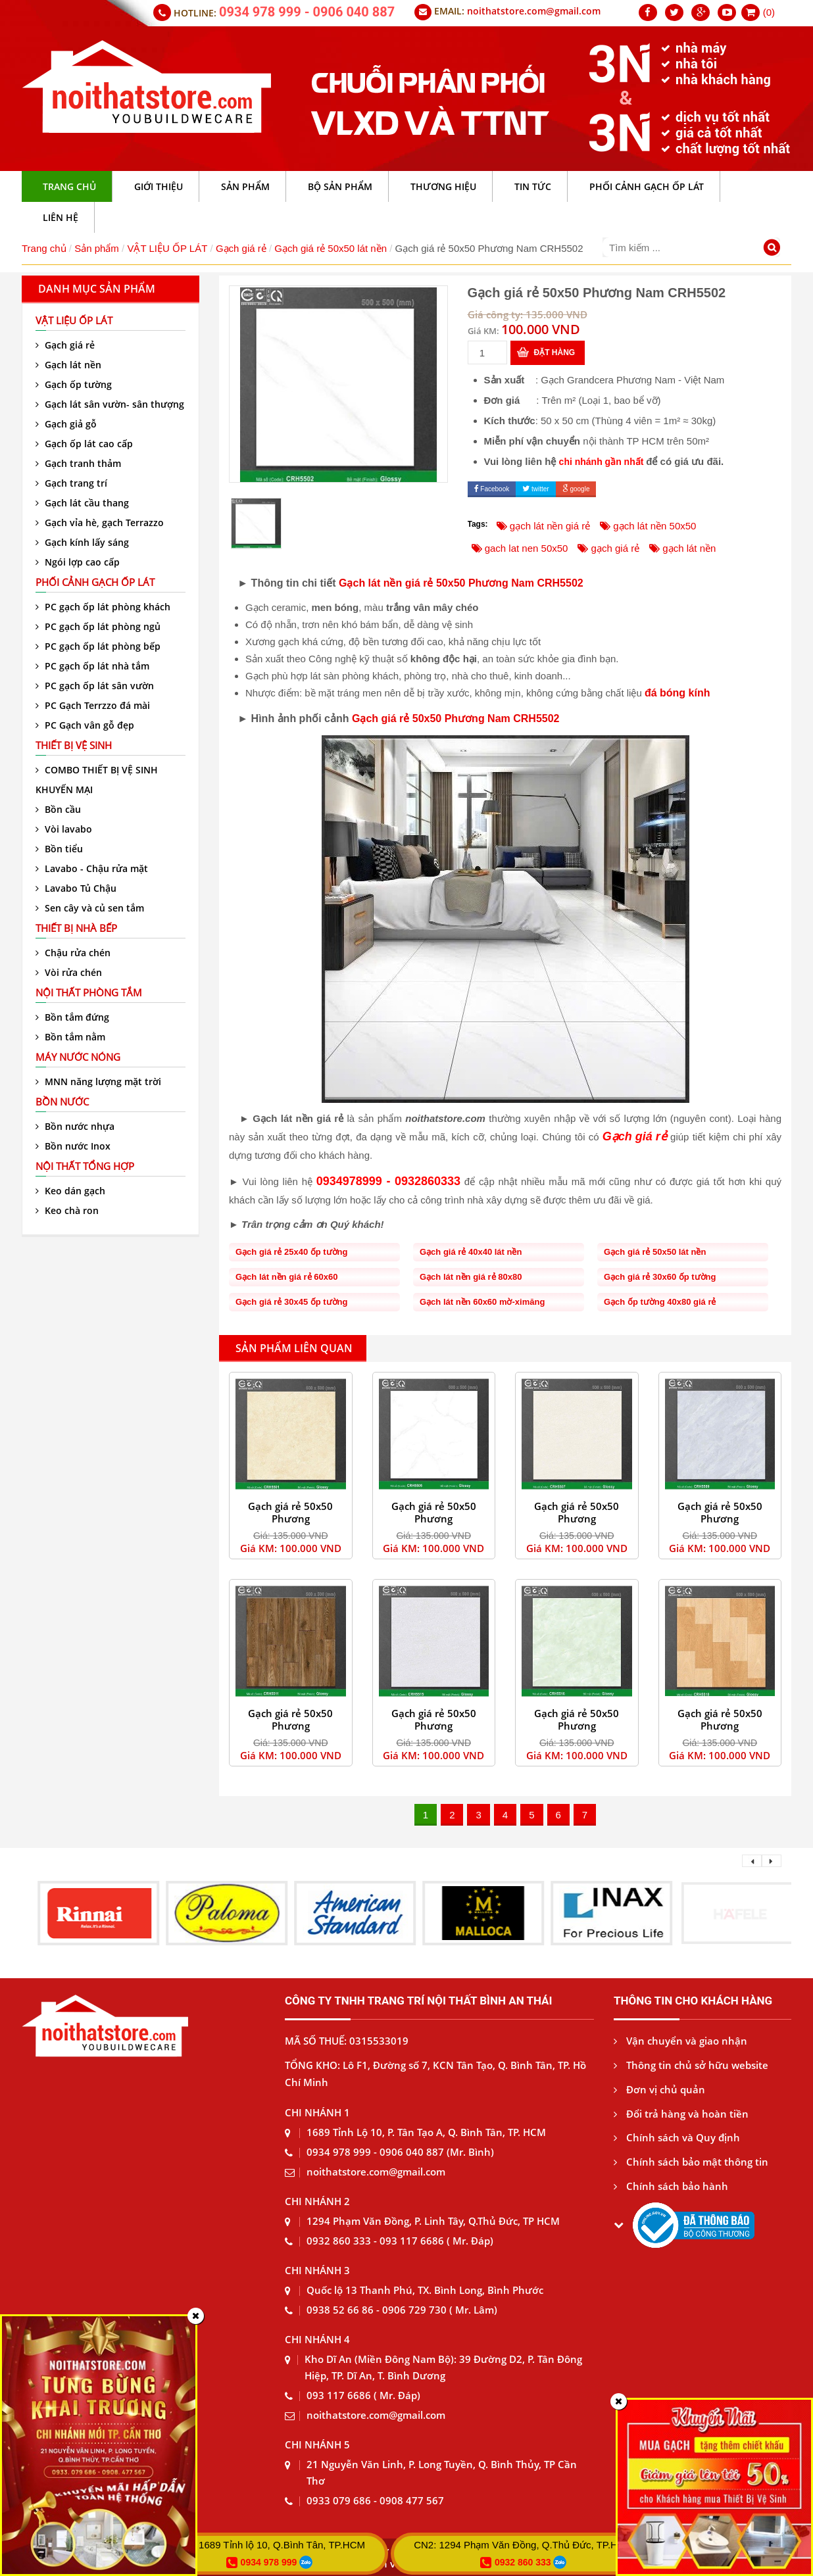 Image resolution: width=813 pixels, height=2576 pixels. Describe the element at coordinates (73, 952) in the screenshot. I see `Chậu rửa chén` at that location.